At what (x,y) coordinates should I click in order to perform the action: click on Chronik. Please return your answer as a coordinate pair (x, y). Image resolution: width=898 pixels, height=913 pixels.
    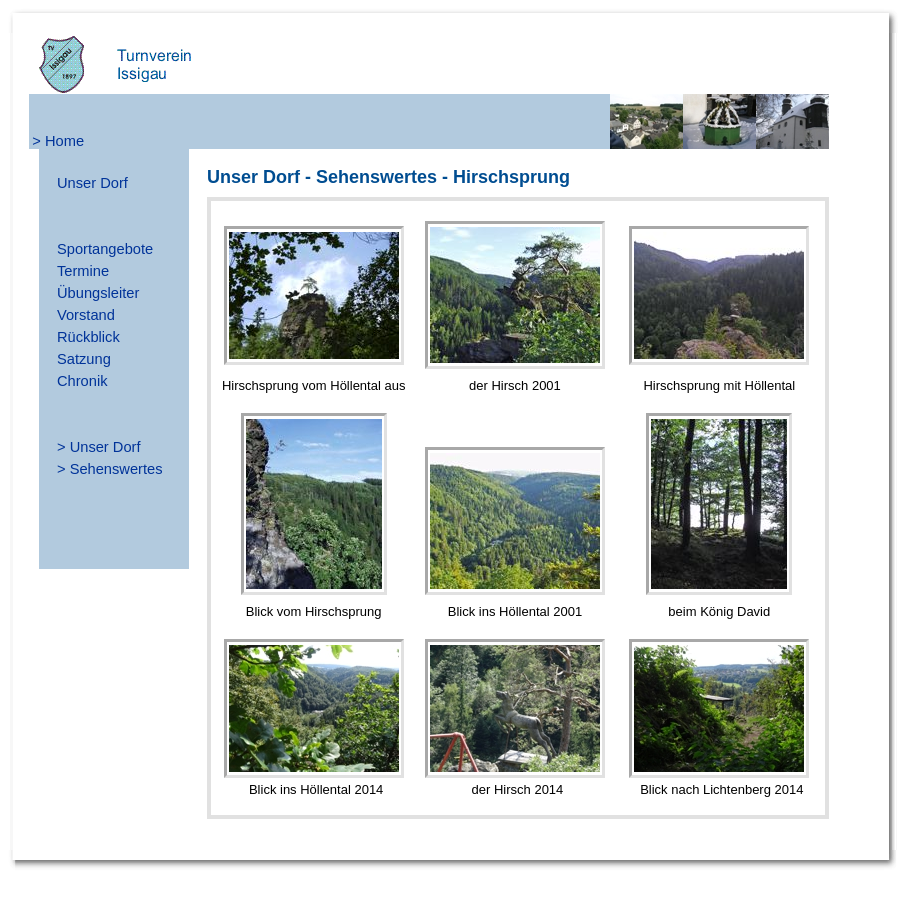
    Looking at the image, I should click on (82, 381).